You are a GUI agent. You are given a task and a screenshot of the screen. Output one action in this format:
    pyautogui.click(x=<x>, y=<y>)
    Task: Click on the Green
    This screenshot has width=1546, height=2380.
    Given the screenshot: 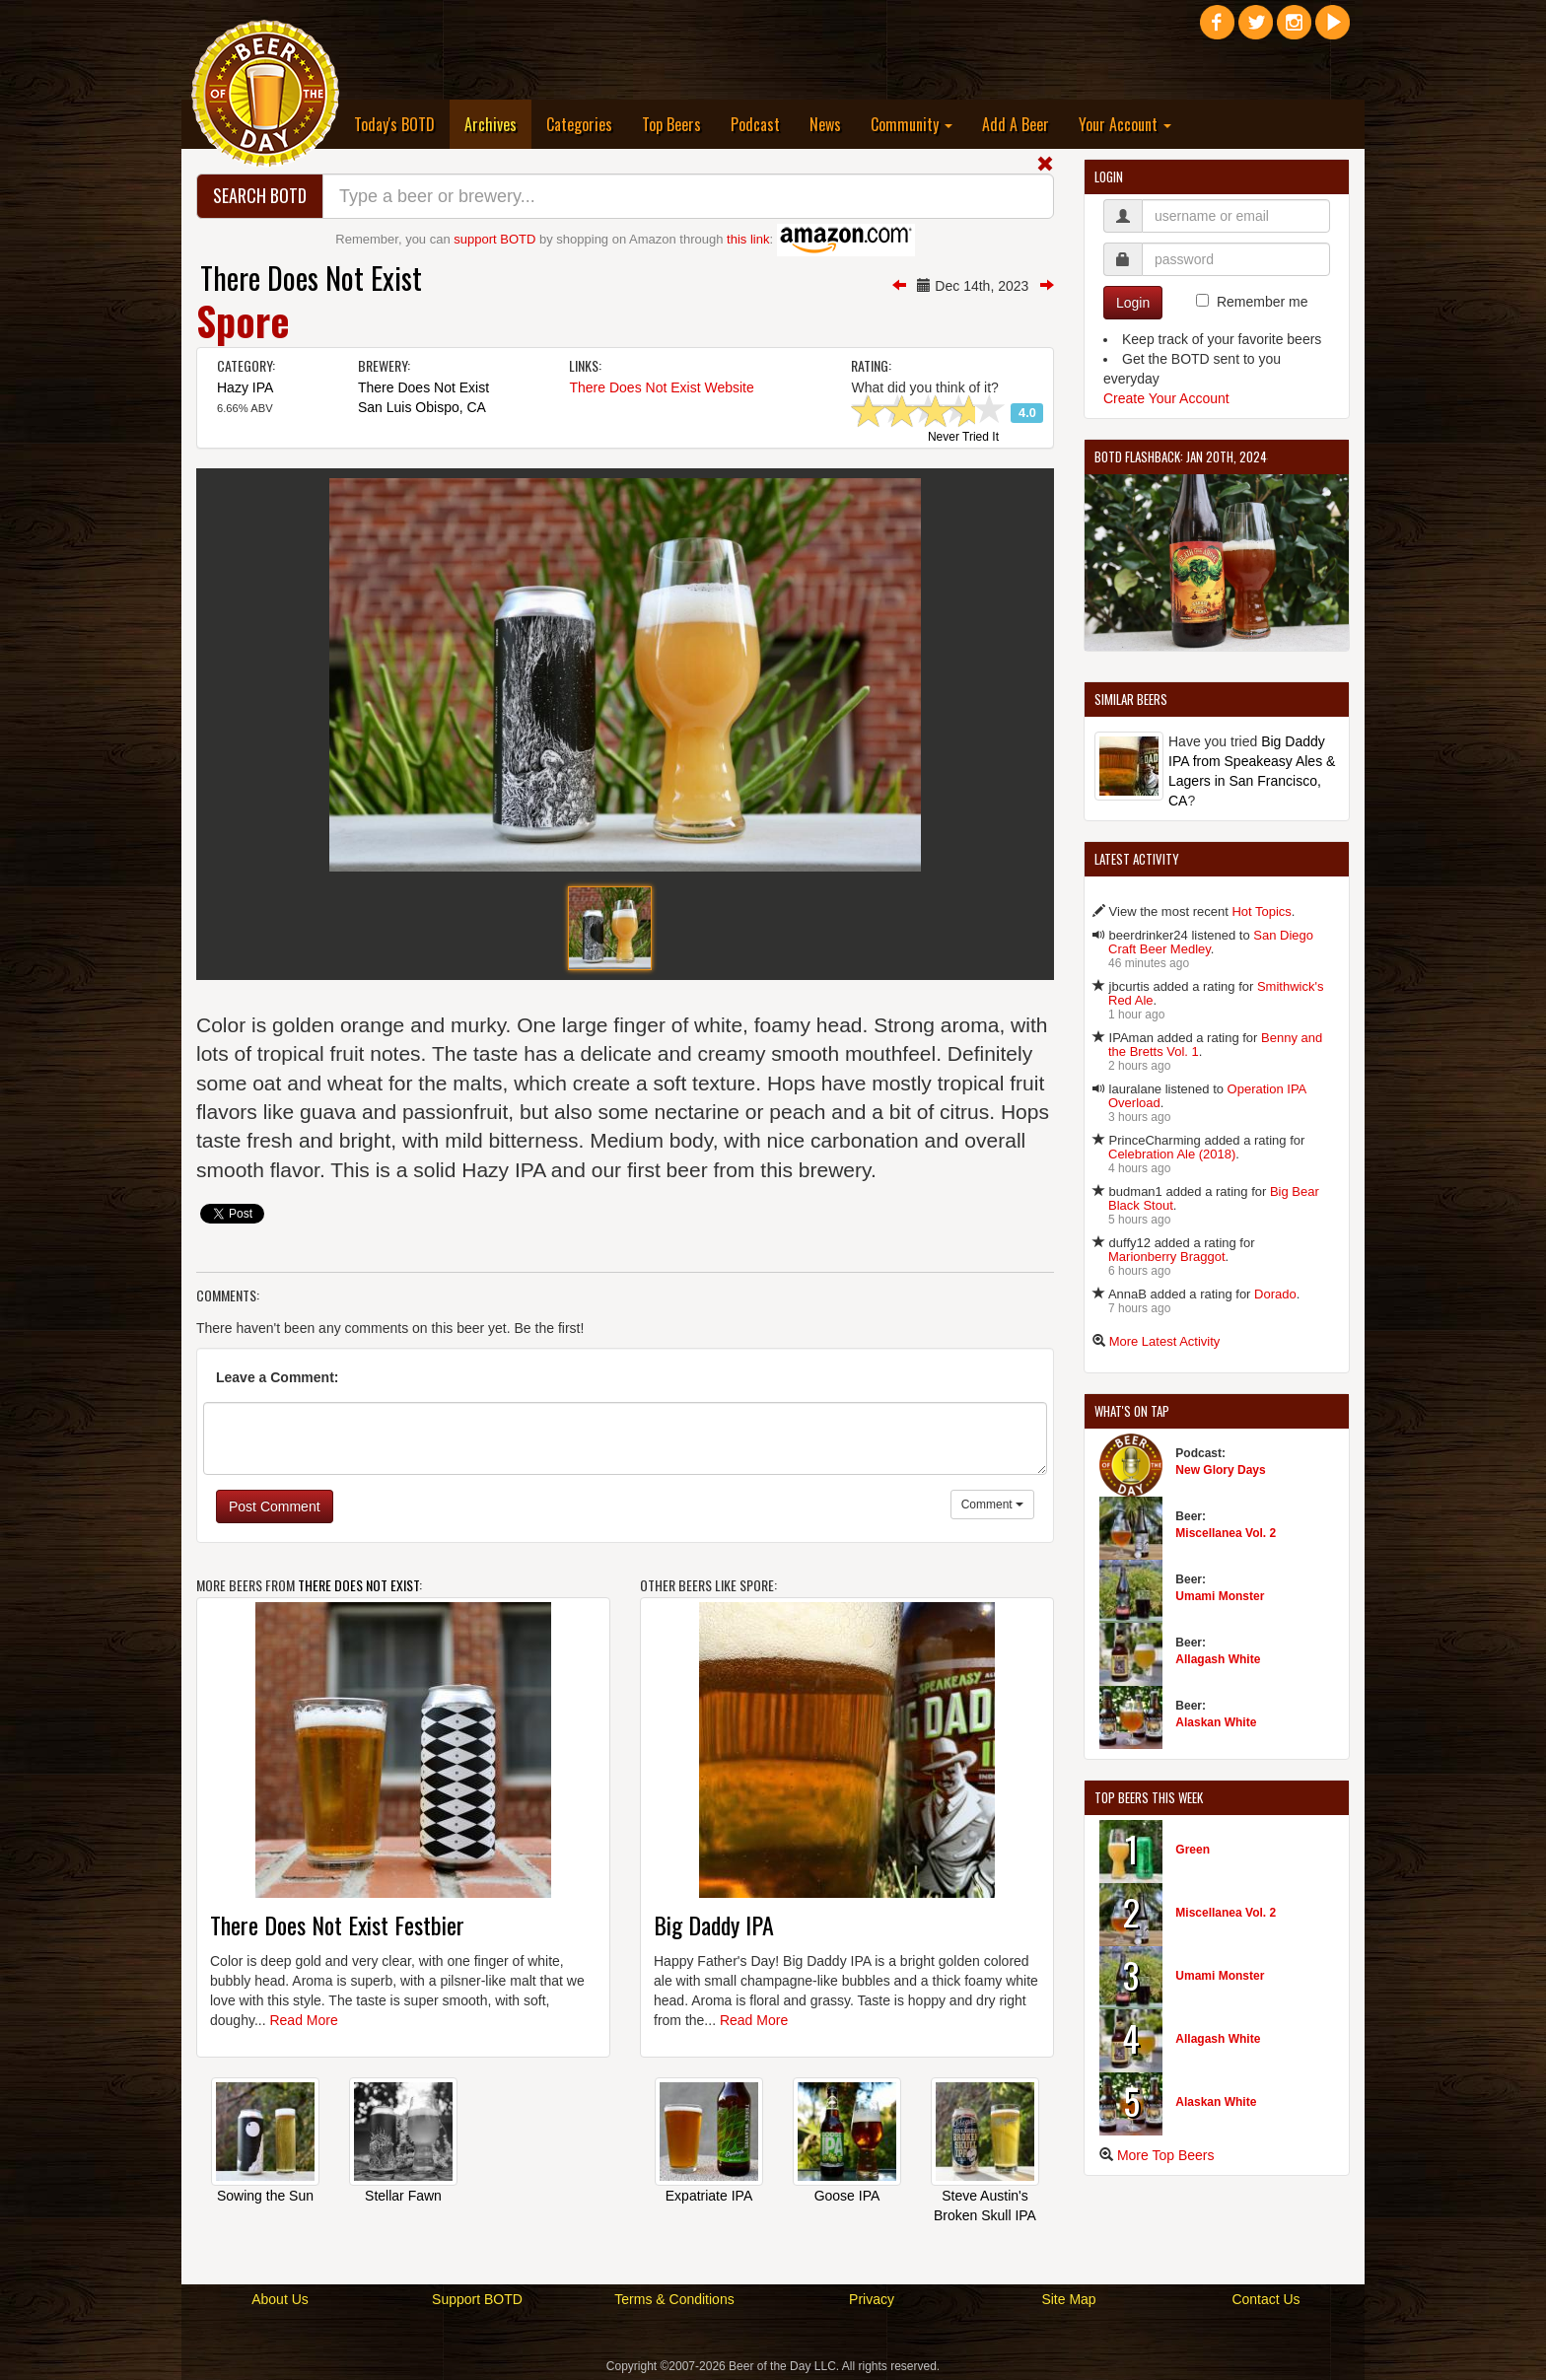 What is the action you would take?
    pyautogui.click(x=1192, y=1849)
    